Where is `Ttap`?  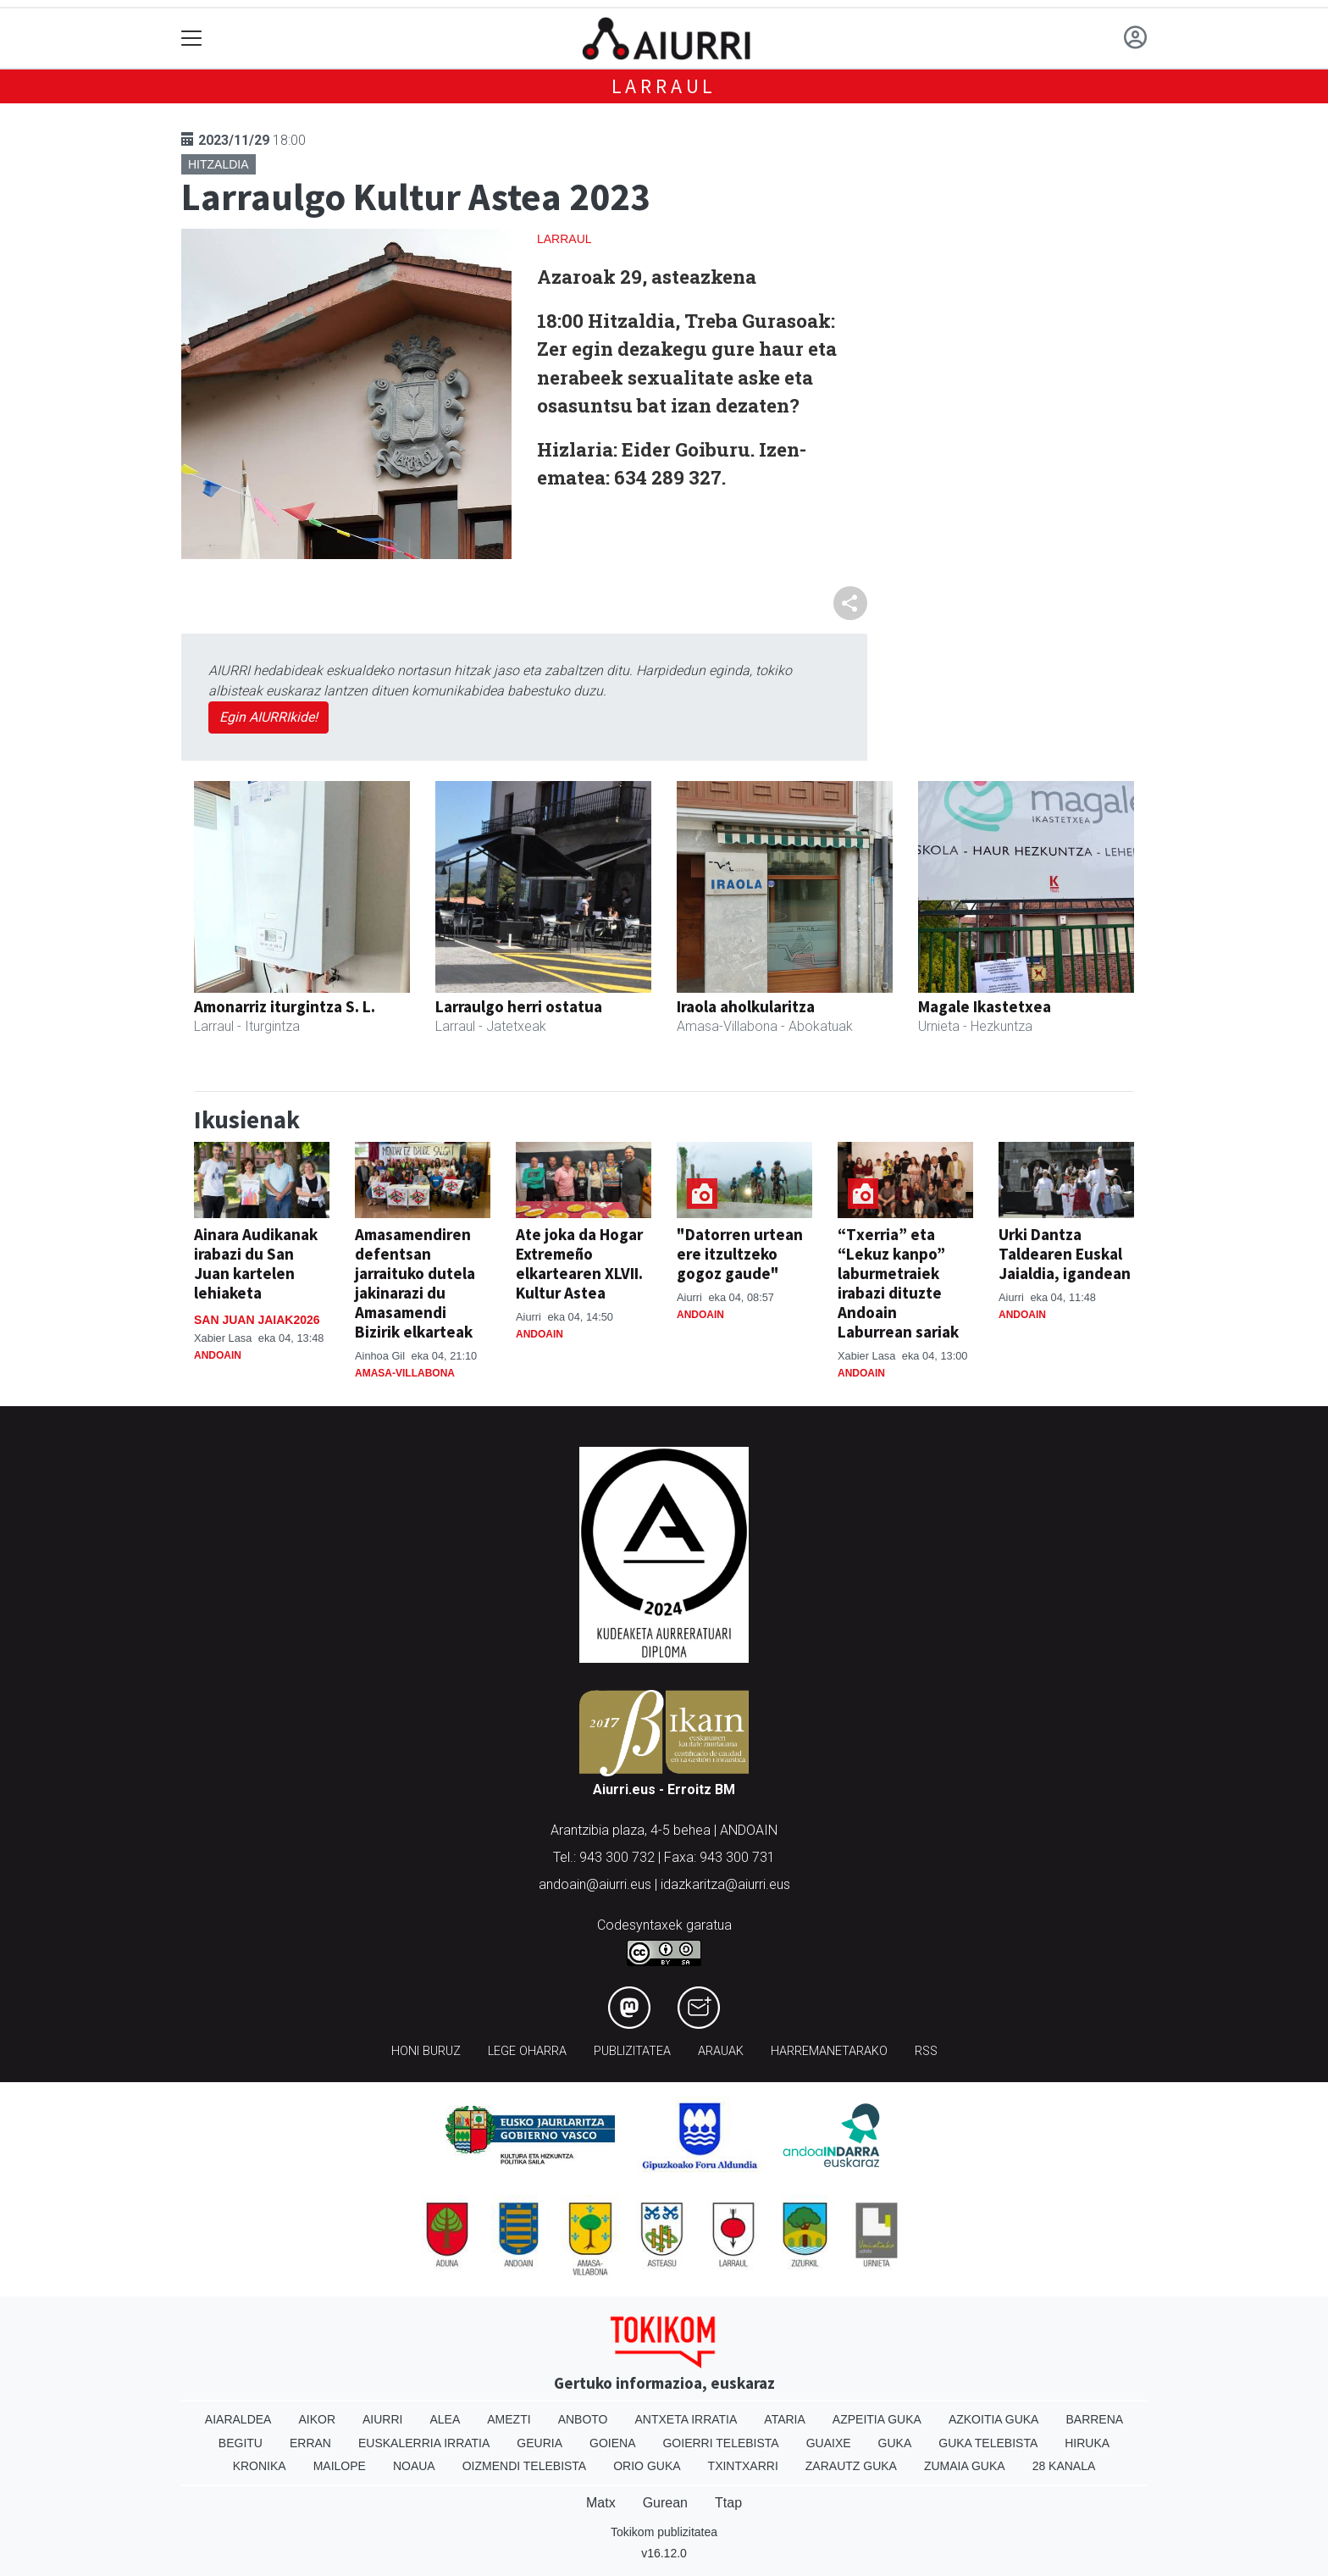
Ttap is located at coordinates (728, 2503).